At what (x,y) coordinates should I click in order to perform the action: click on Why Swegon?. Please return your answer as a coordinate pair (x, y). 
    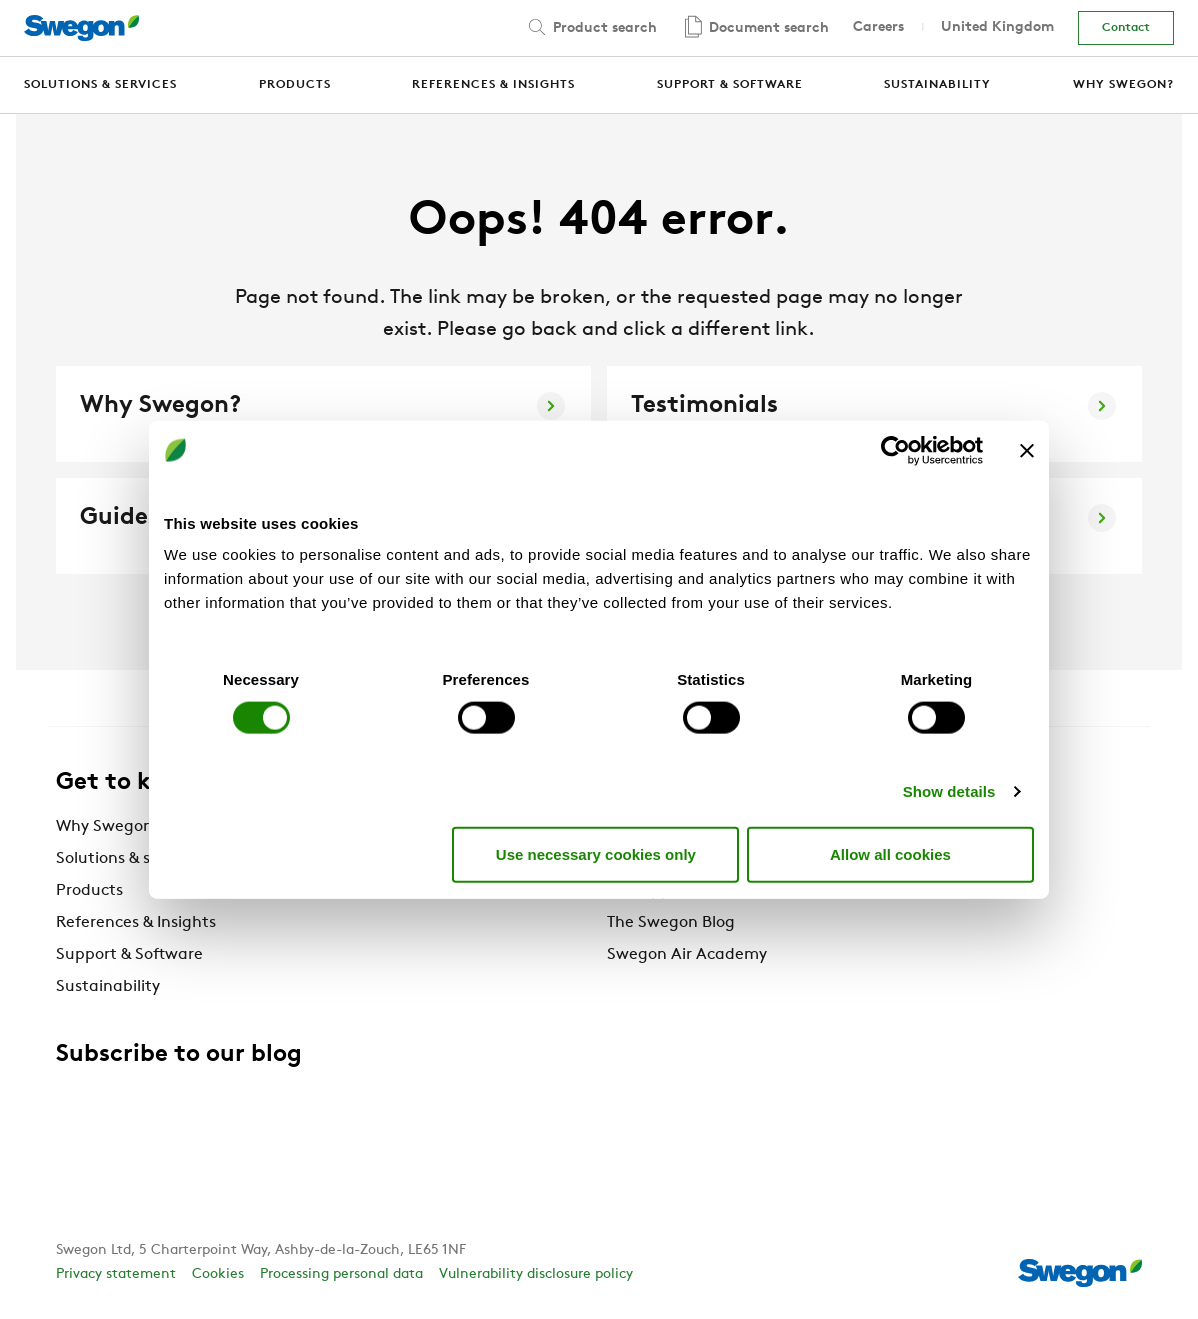
    Looking at the image, I should click on (108, 827).